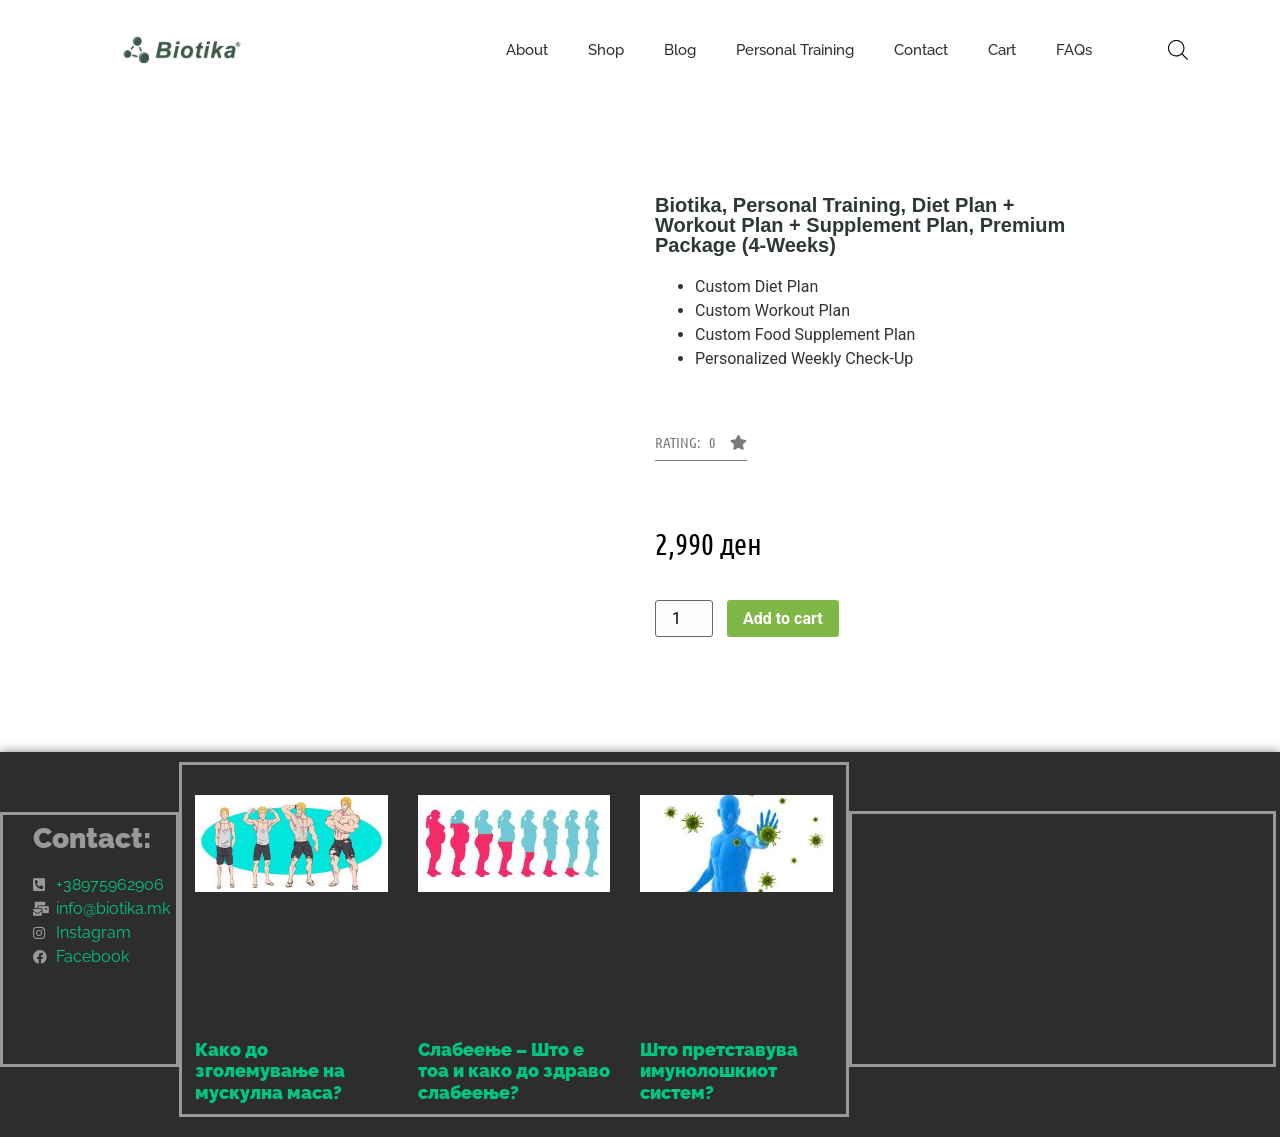 The image size is (1280, 1137). What do you see at coordinates (527, 50) in the screenshot?
I see `About` at bounding box center [527, 50].